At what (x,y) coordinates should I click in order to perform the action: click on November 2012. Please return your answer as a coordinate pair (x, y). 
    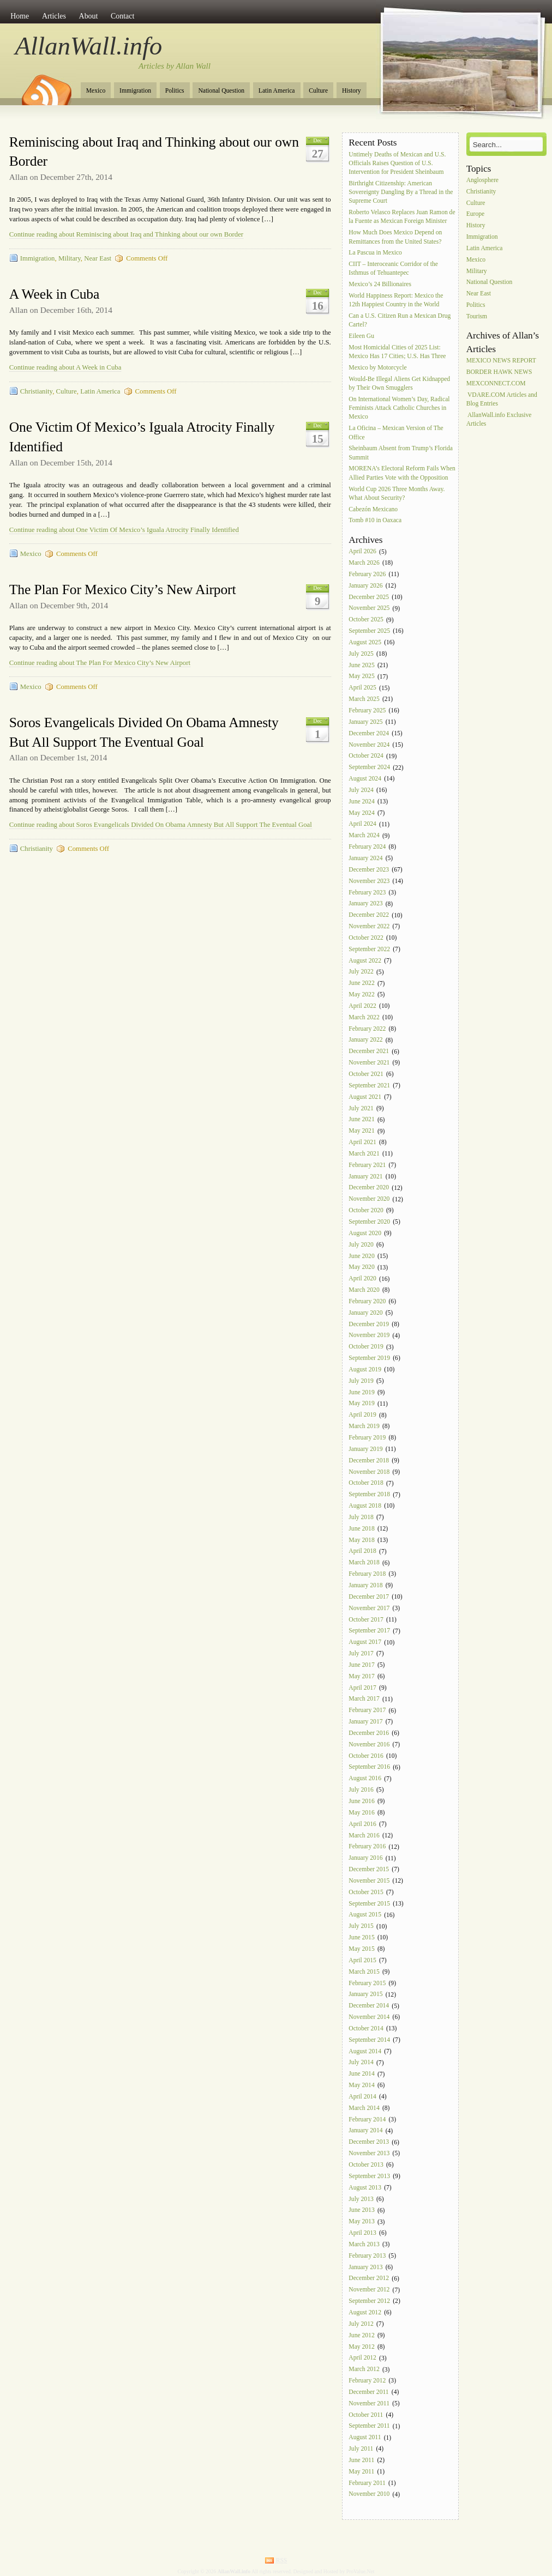
    Looking at the image, I should click on (369, 2290).